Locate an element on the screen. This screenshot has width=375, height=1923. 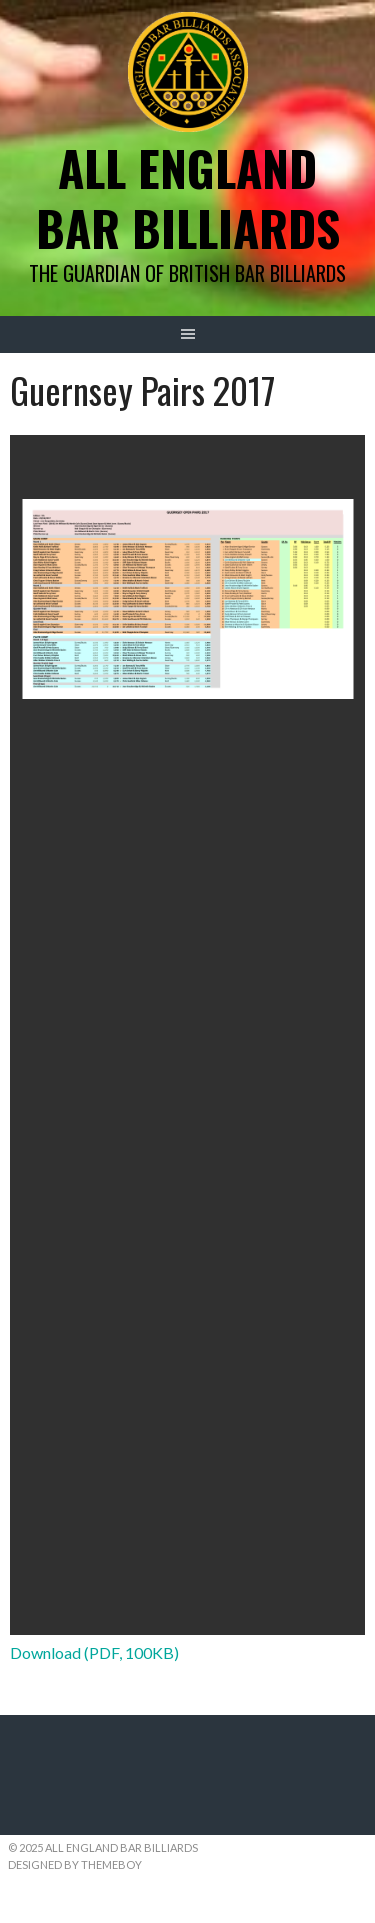
Download (PDF, 100KB) is located at coordinates (94, 1652).